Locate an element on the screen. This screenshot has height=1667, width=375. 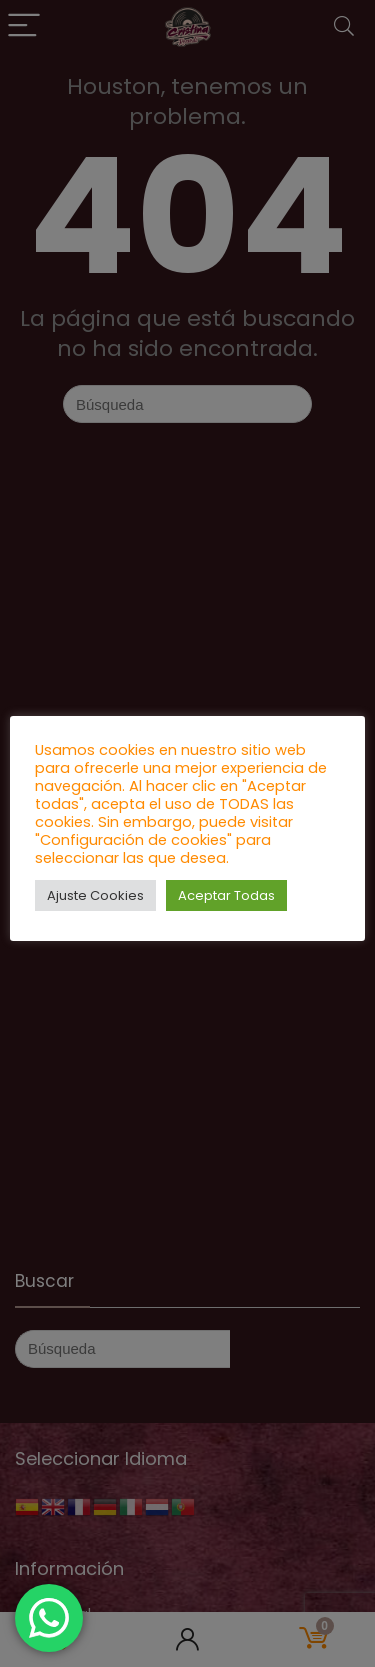
Aceptar Todas [button] is located at coordinates (226, 895).